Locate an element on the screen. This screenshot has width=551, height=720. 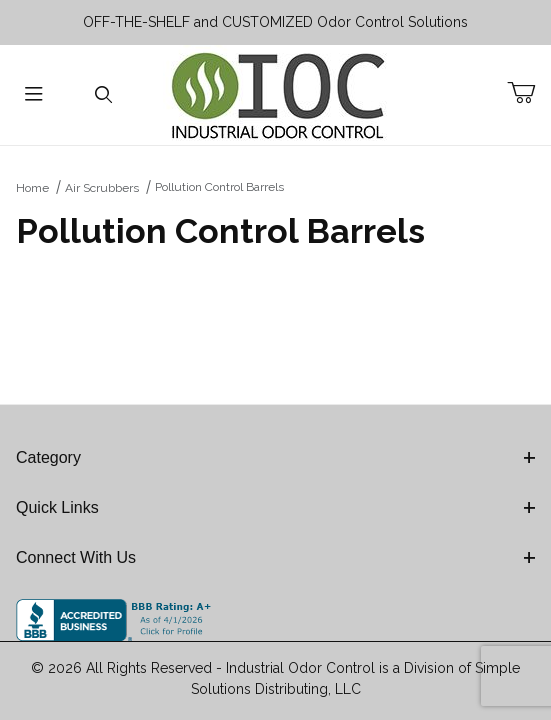
Pollution Control Barrels is located at coordinates (219, 187).